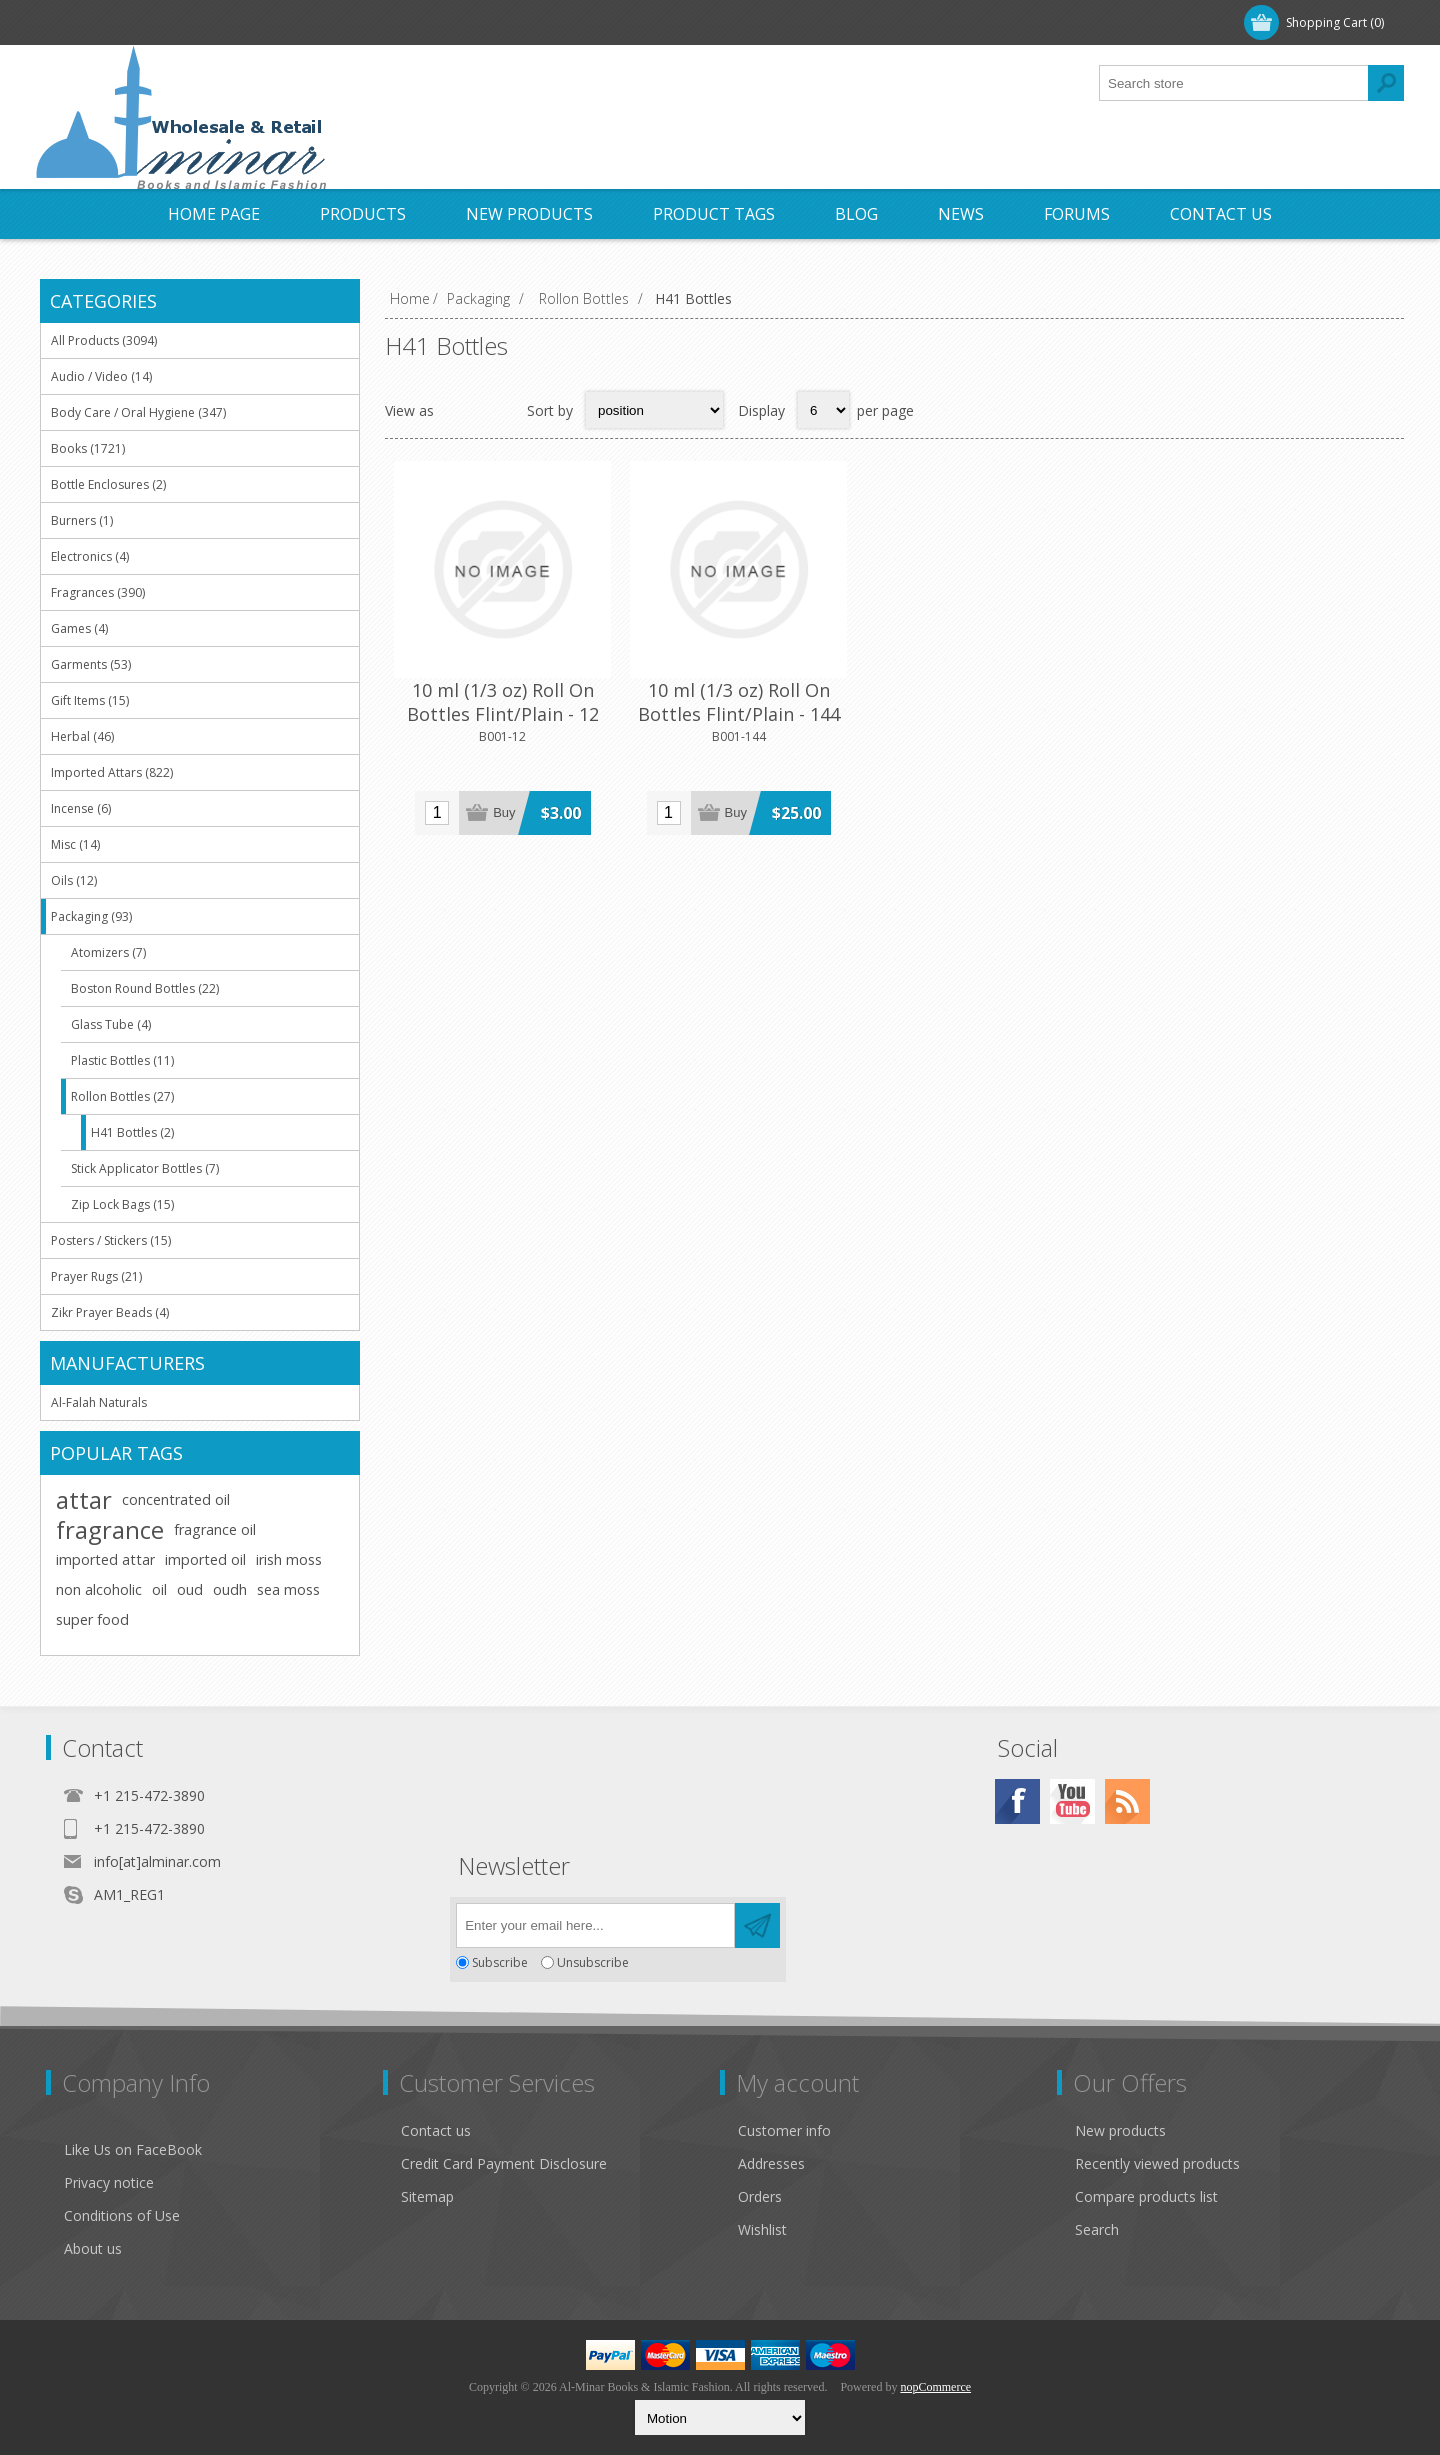 Image resolution: width=1440 pixels, height=2455 pixels. What do you see at coordinates (691, 699) in the screenshot?
I see `10 ml (1/3 oz) Roll On Bottles Flint/Plain - 144 Pcs - with Rollons & Black Caps` at bounding box center [691, 699].